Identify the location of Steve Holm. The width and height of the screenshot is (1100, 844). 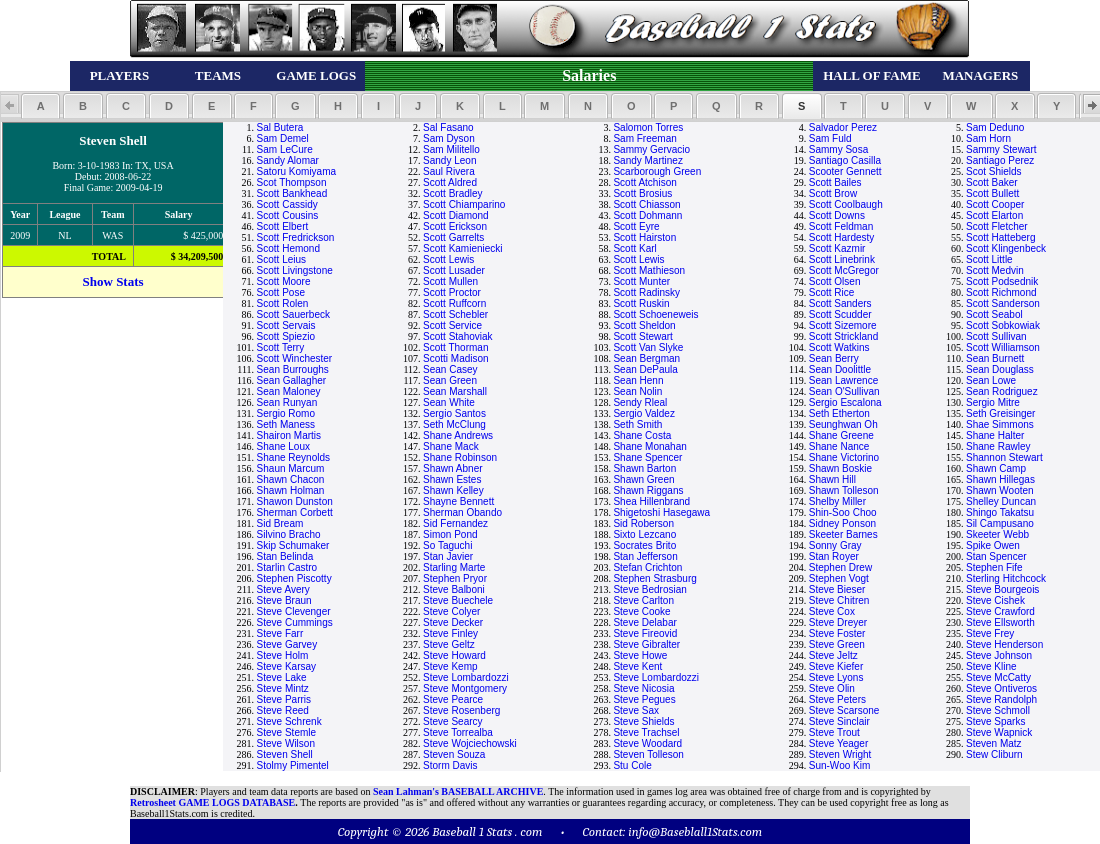
(283, 655).